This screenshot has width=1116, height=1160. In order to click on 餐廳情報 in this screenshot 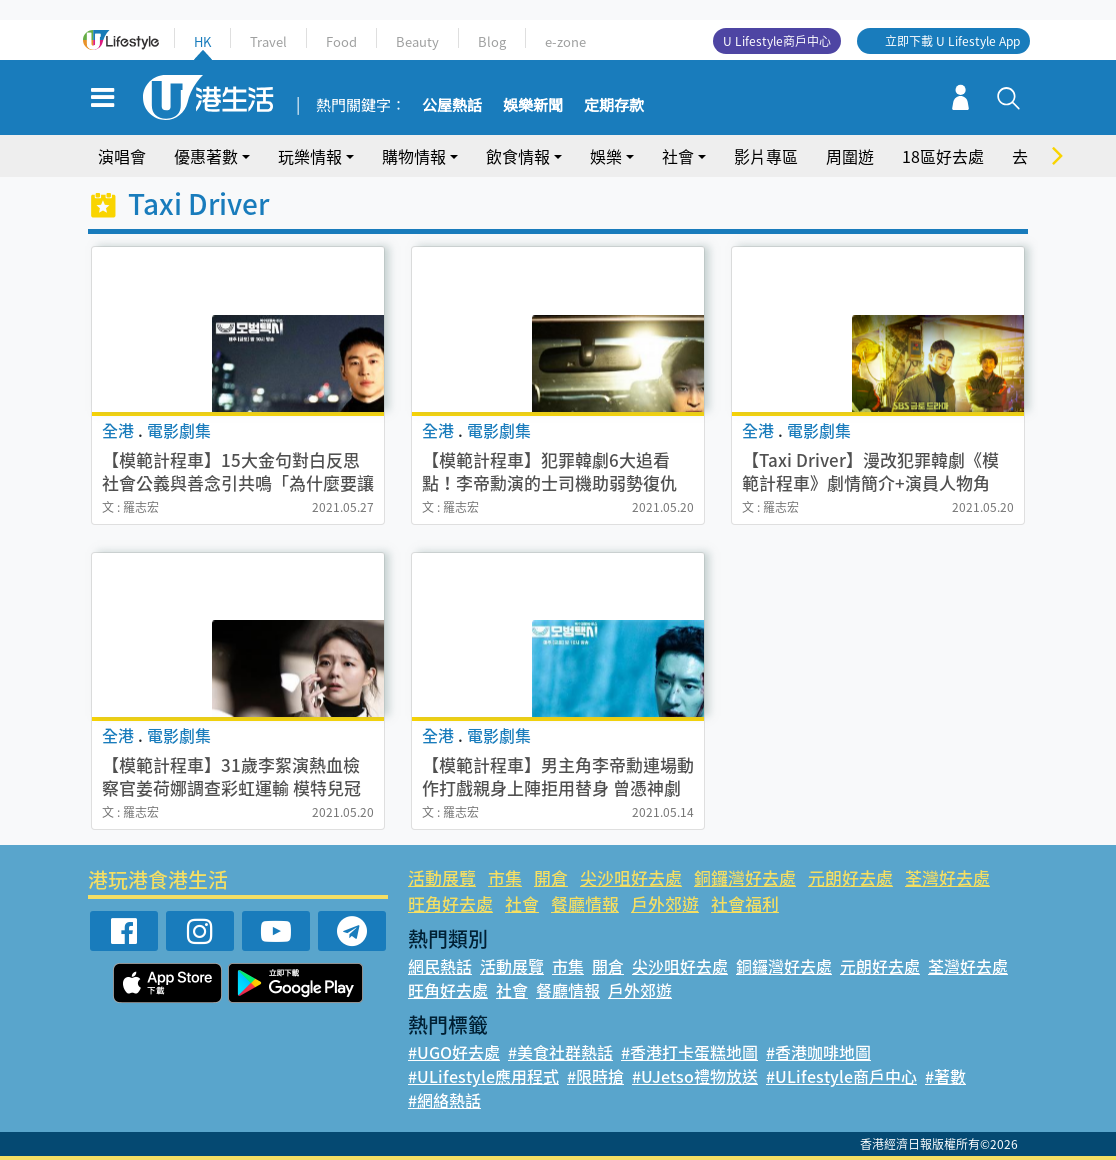, I will do `click(585, 903)`.